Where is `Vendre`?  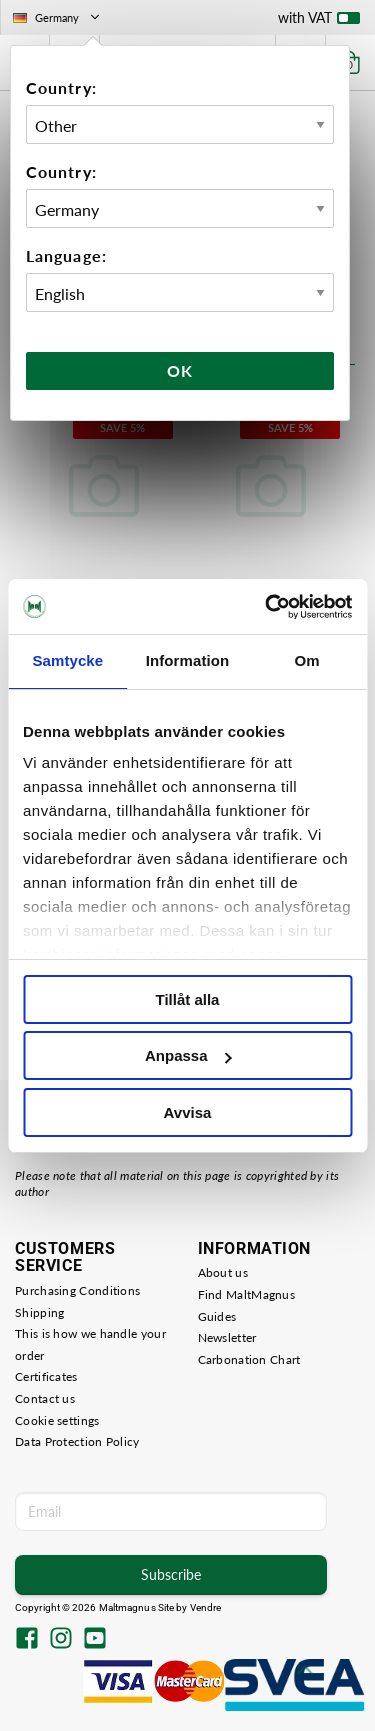
Vendre is located at coordinates (206, 1607).